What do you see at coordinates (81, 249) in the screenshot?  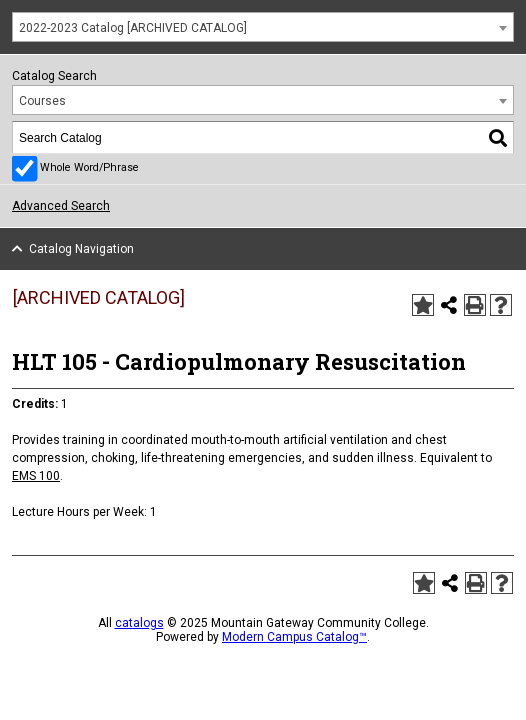 I see `Catalog Navigation` at bounding box center [81, 249].